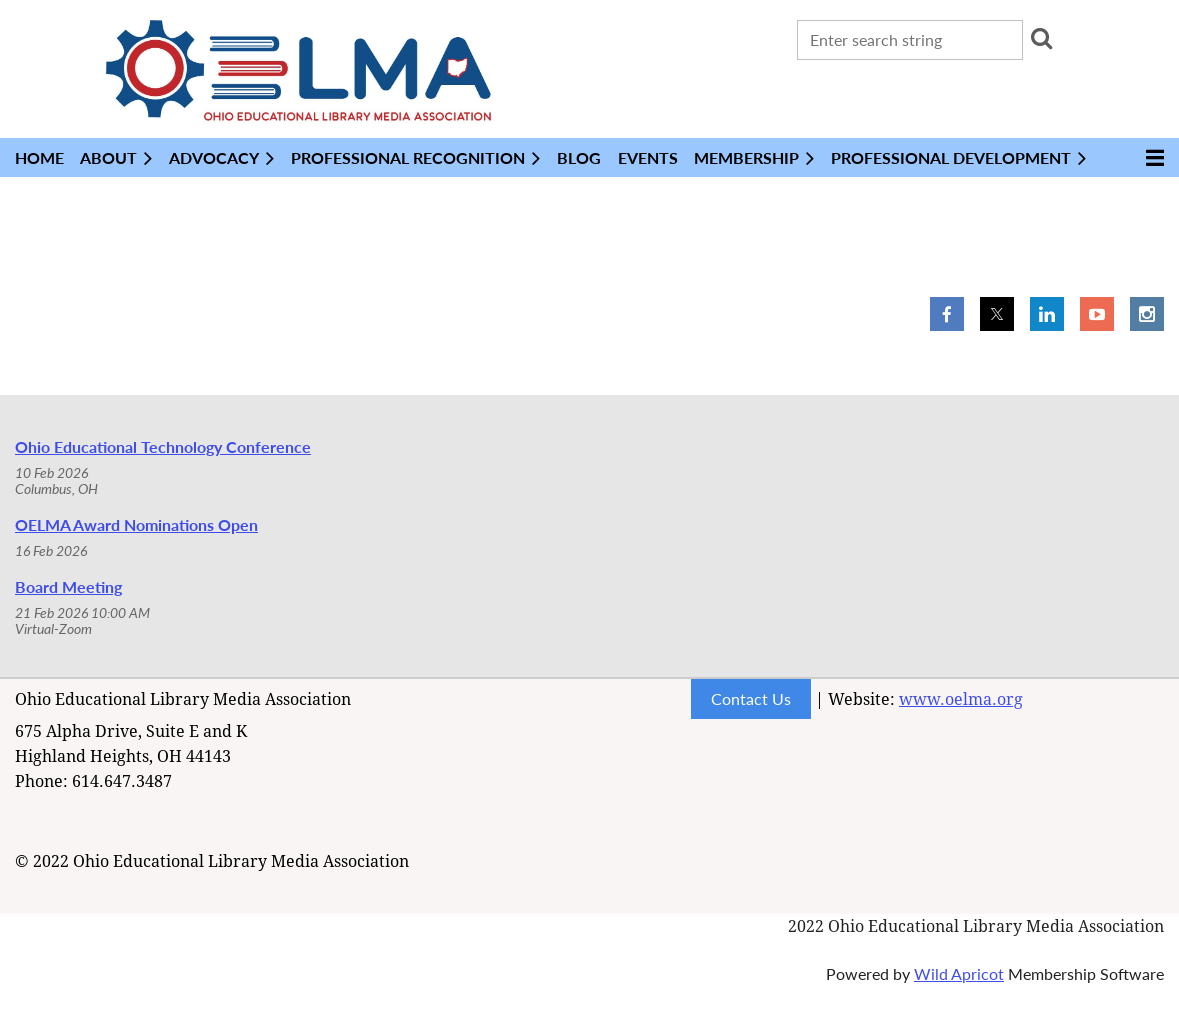 Image resolution: width=1179 pixels, height=1024 pixels. Describe the element at coordinates (959, 973) in the screenshot. I see `Wild Apricot` at that location.